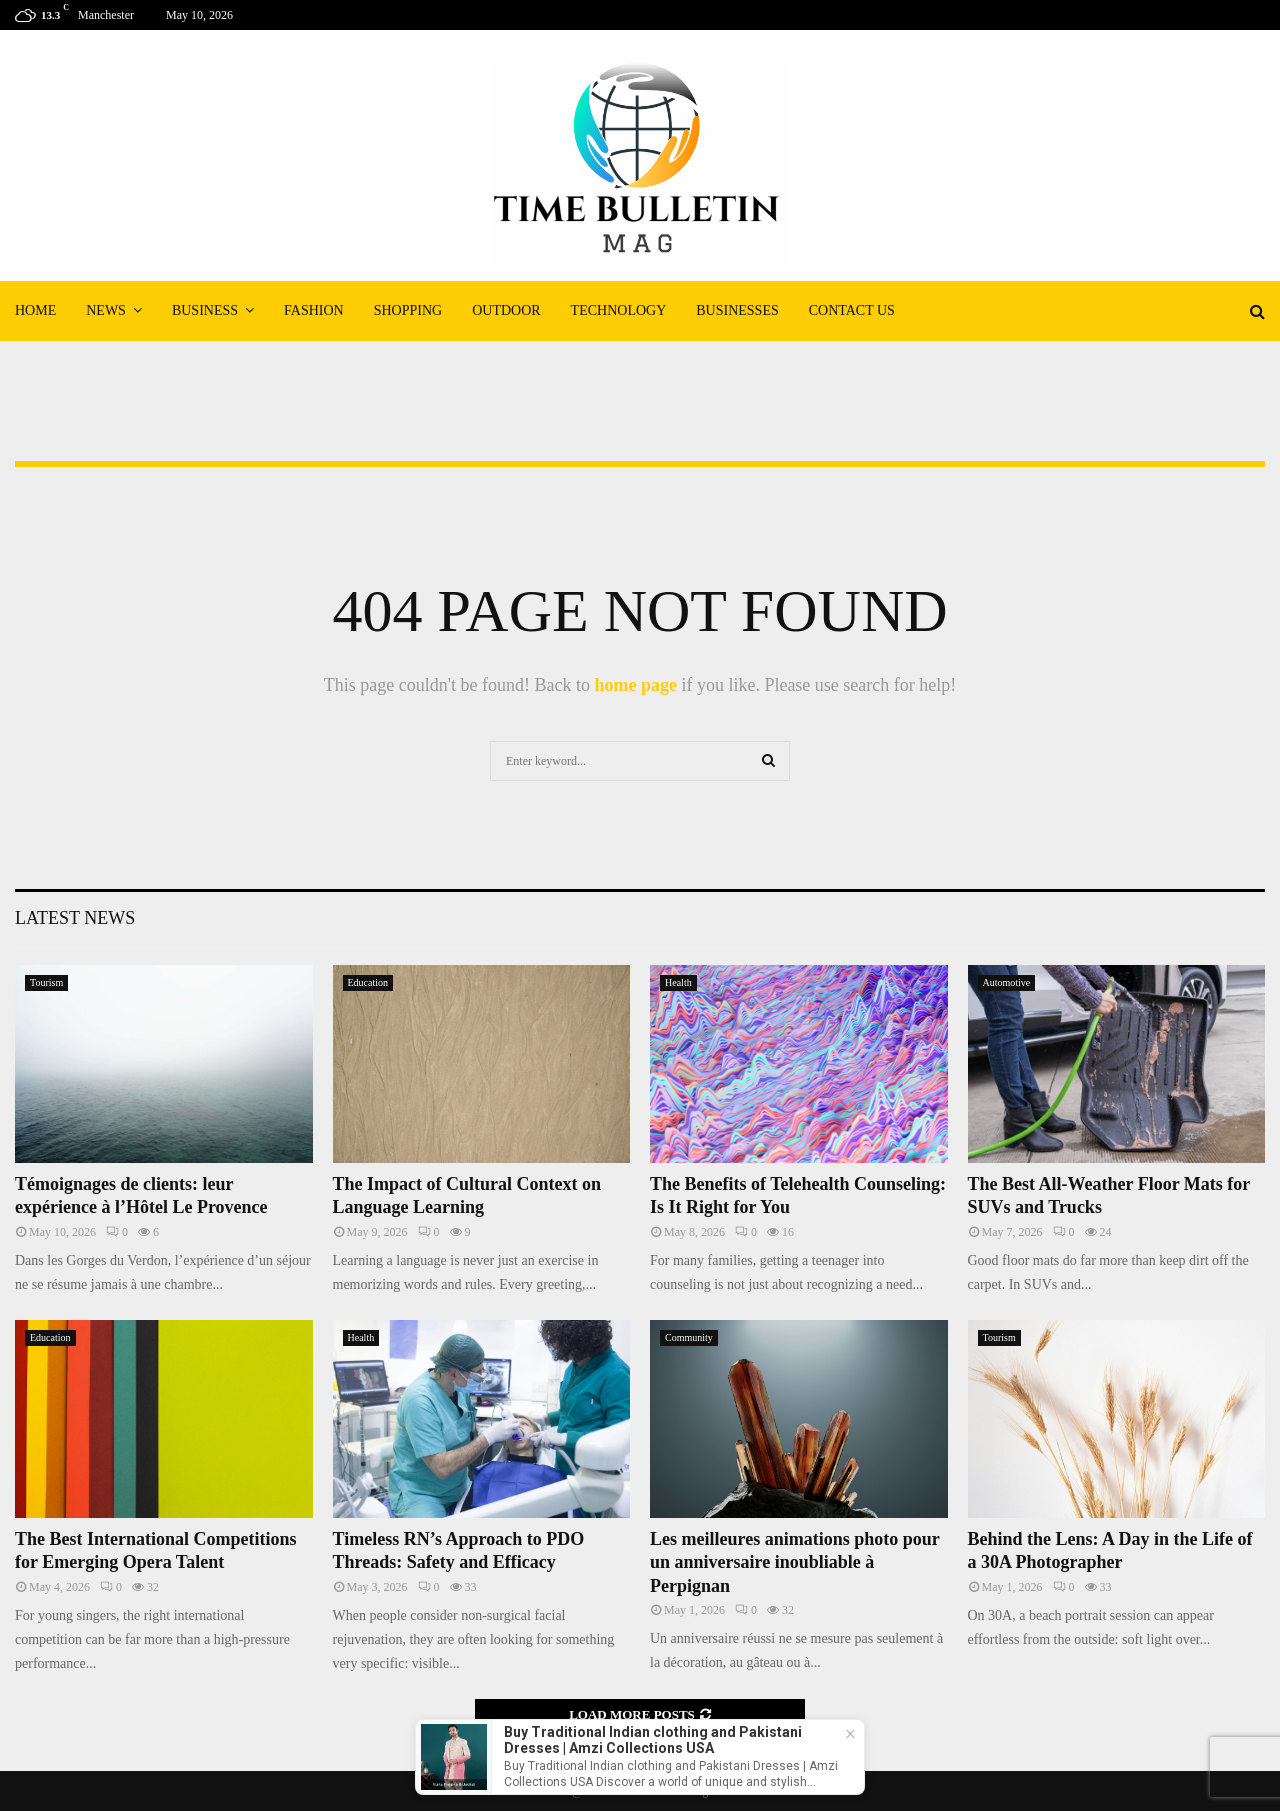 Image resolution: width=1280 pixels, height=1811 pixels. I want to click on News, so click(106, 310).